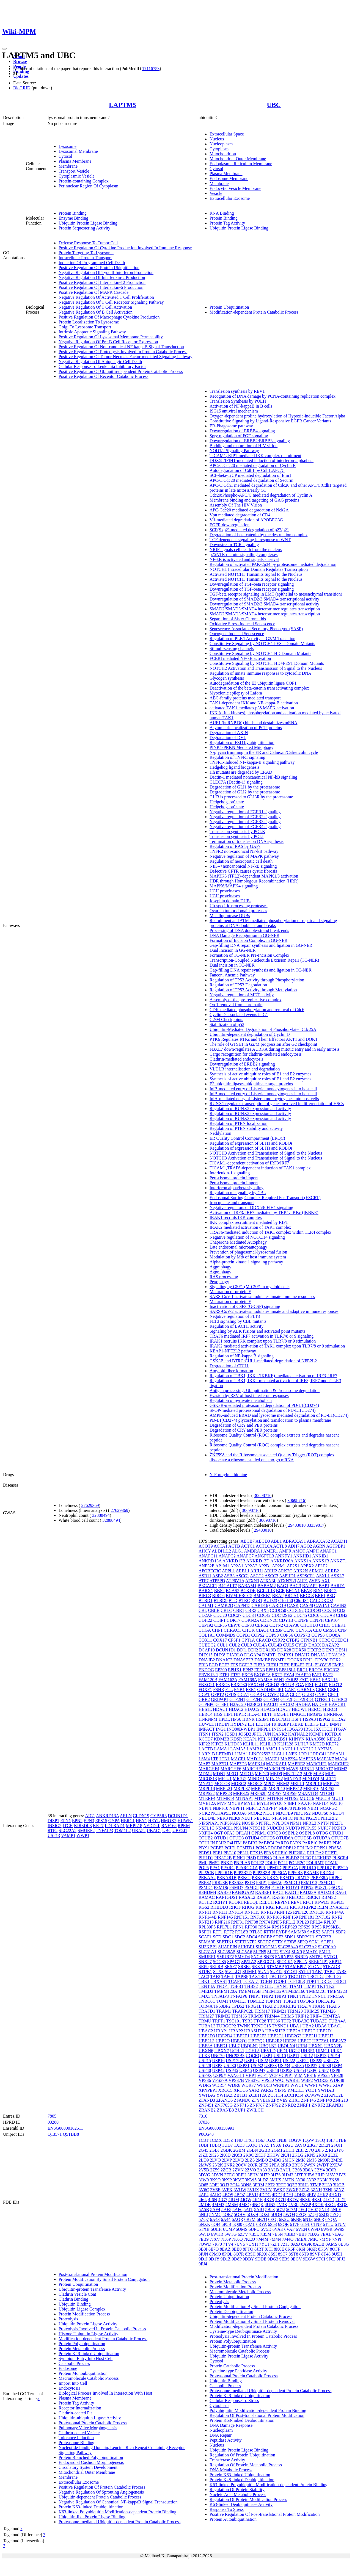 The width and height of the screenshot is (352, 2576). Describe the element at coordinates (219, 1699) in the screenshot. I see `GRIPAP1` at that location.